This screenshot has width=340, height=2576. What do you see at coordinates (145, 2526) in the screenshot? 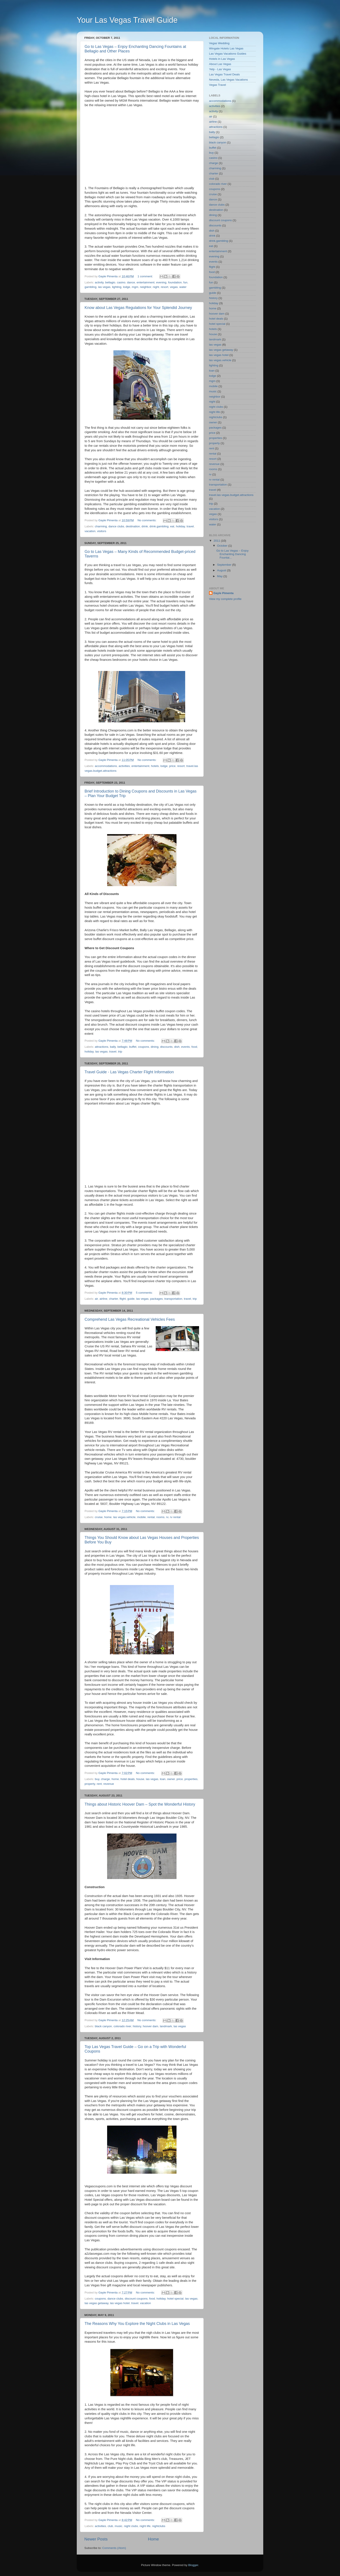
I see `night life` at bounding box center [145, 2526].